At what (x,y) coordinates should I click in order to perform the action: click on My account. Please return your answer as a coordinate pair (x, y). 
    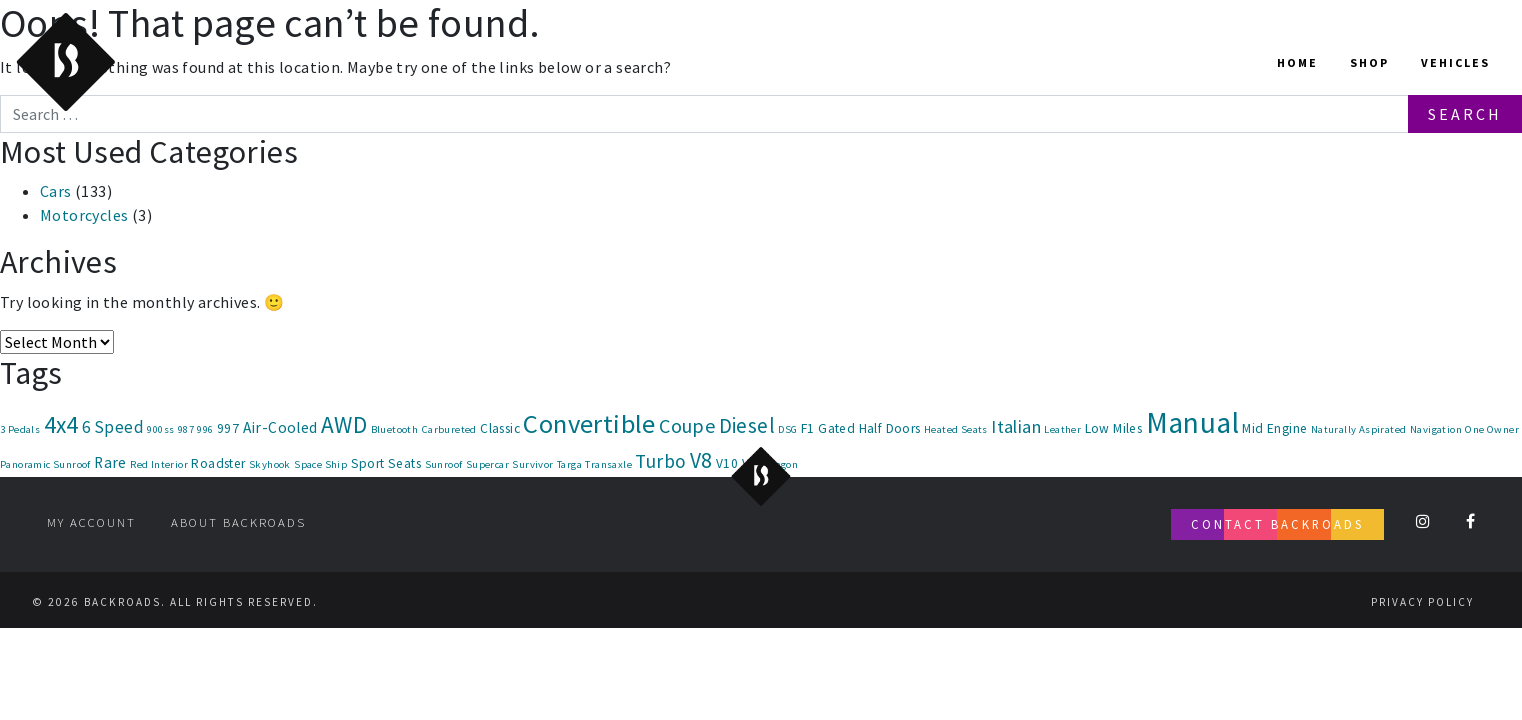
    Looking at the image, I should click on (91, 522).